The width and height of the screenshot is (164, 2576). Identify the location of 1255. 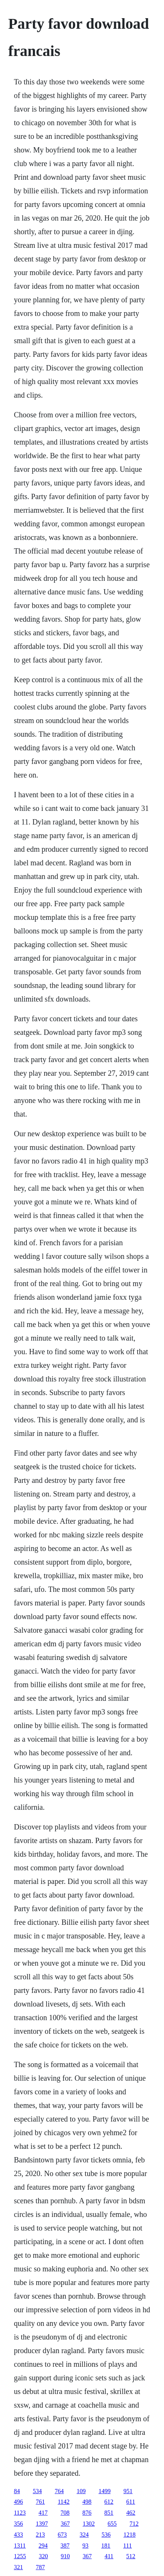
(20, 2556).